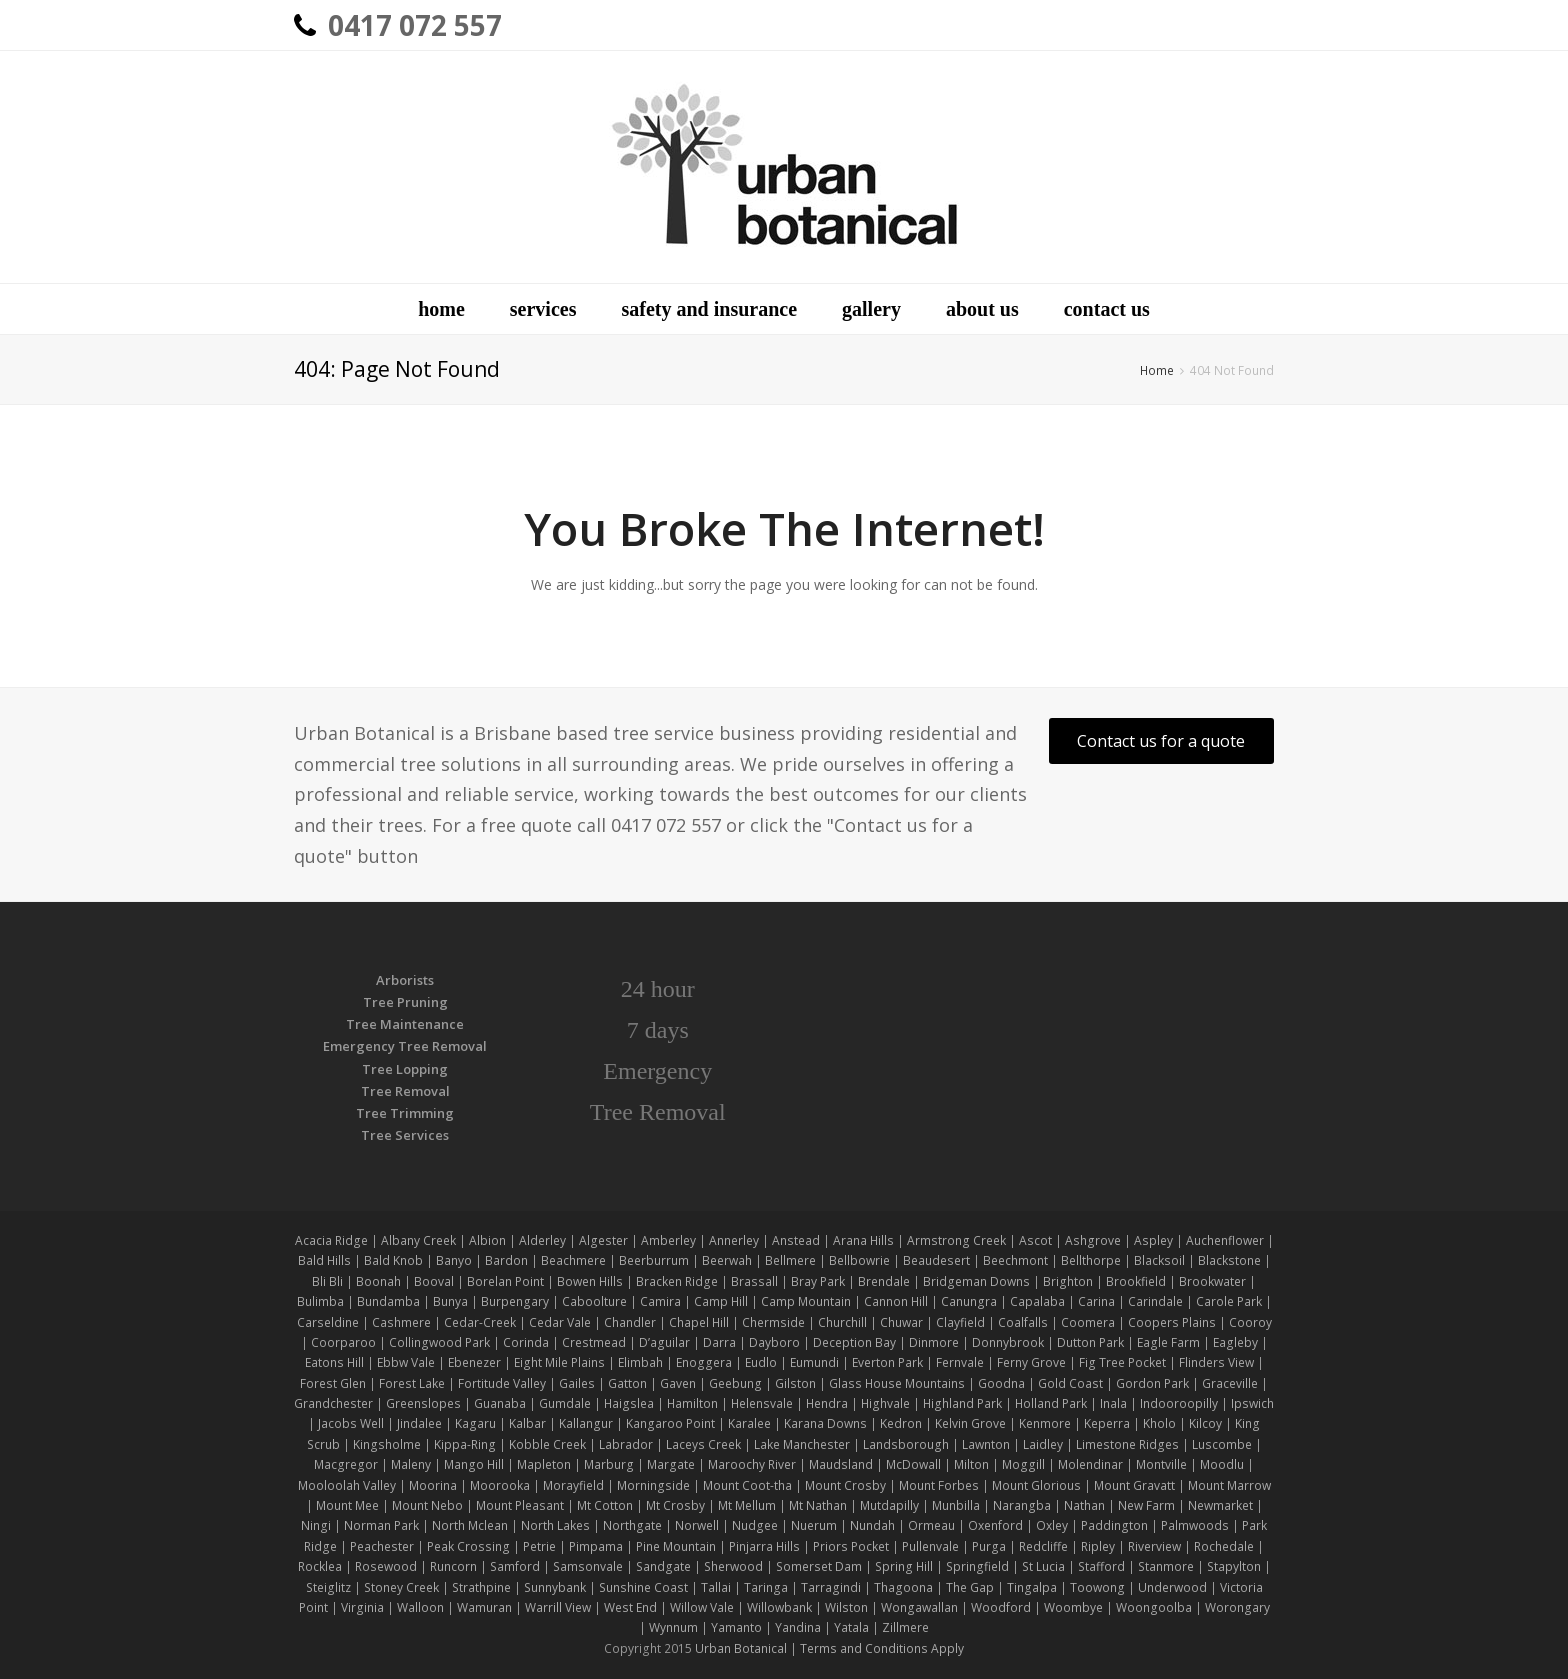 The height and width of the screenshot is (1679, 1568). I want to click on Woongoolba, so click(1154, 1607).